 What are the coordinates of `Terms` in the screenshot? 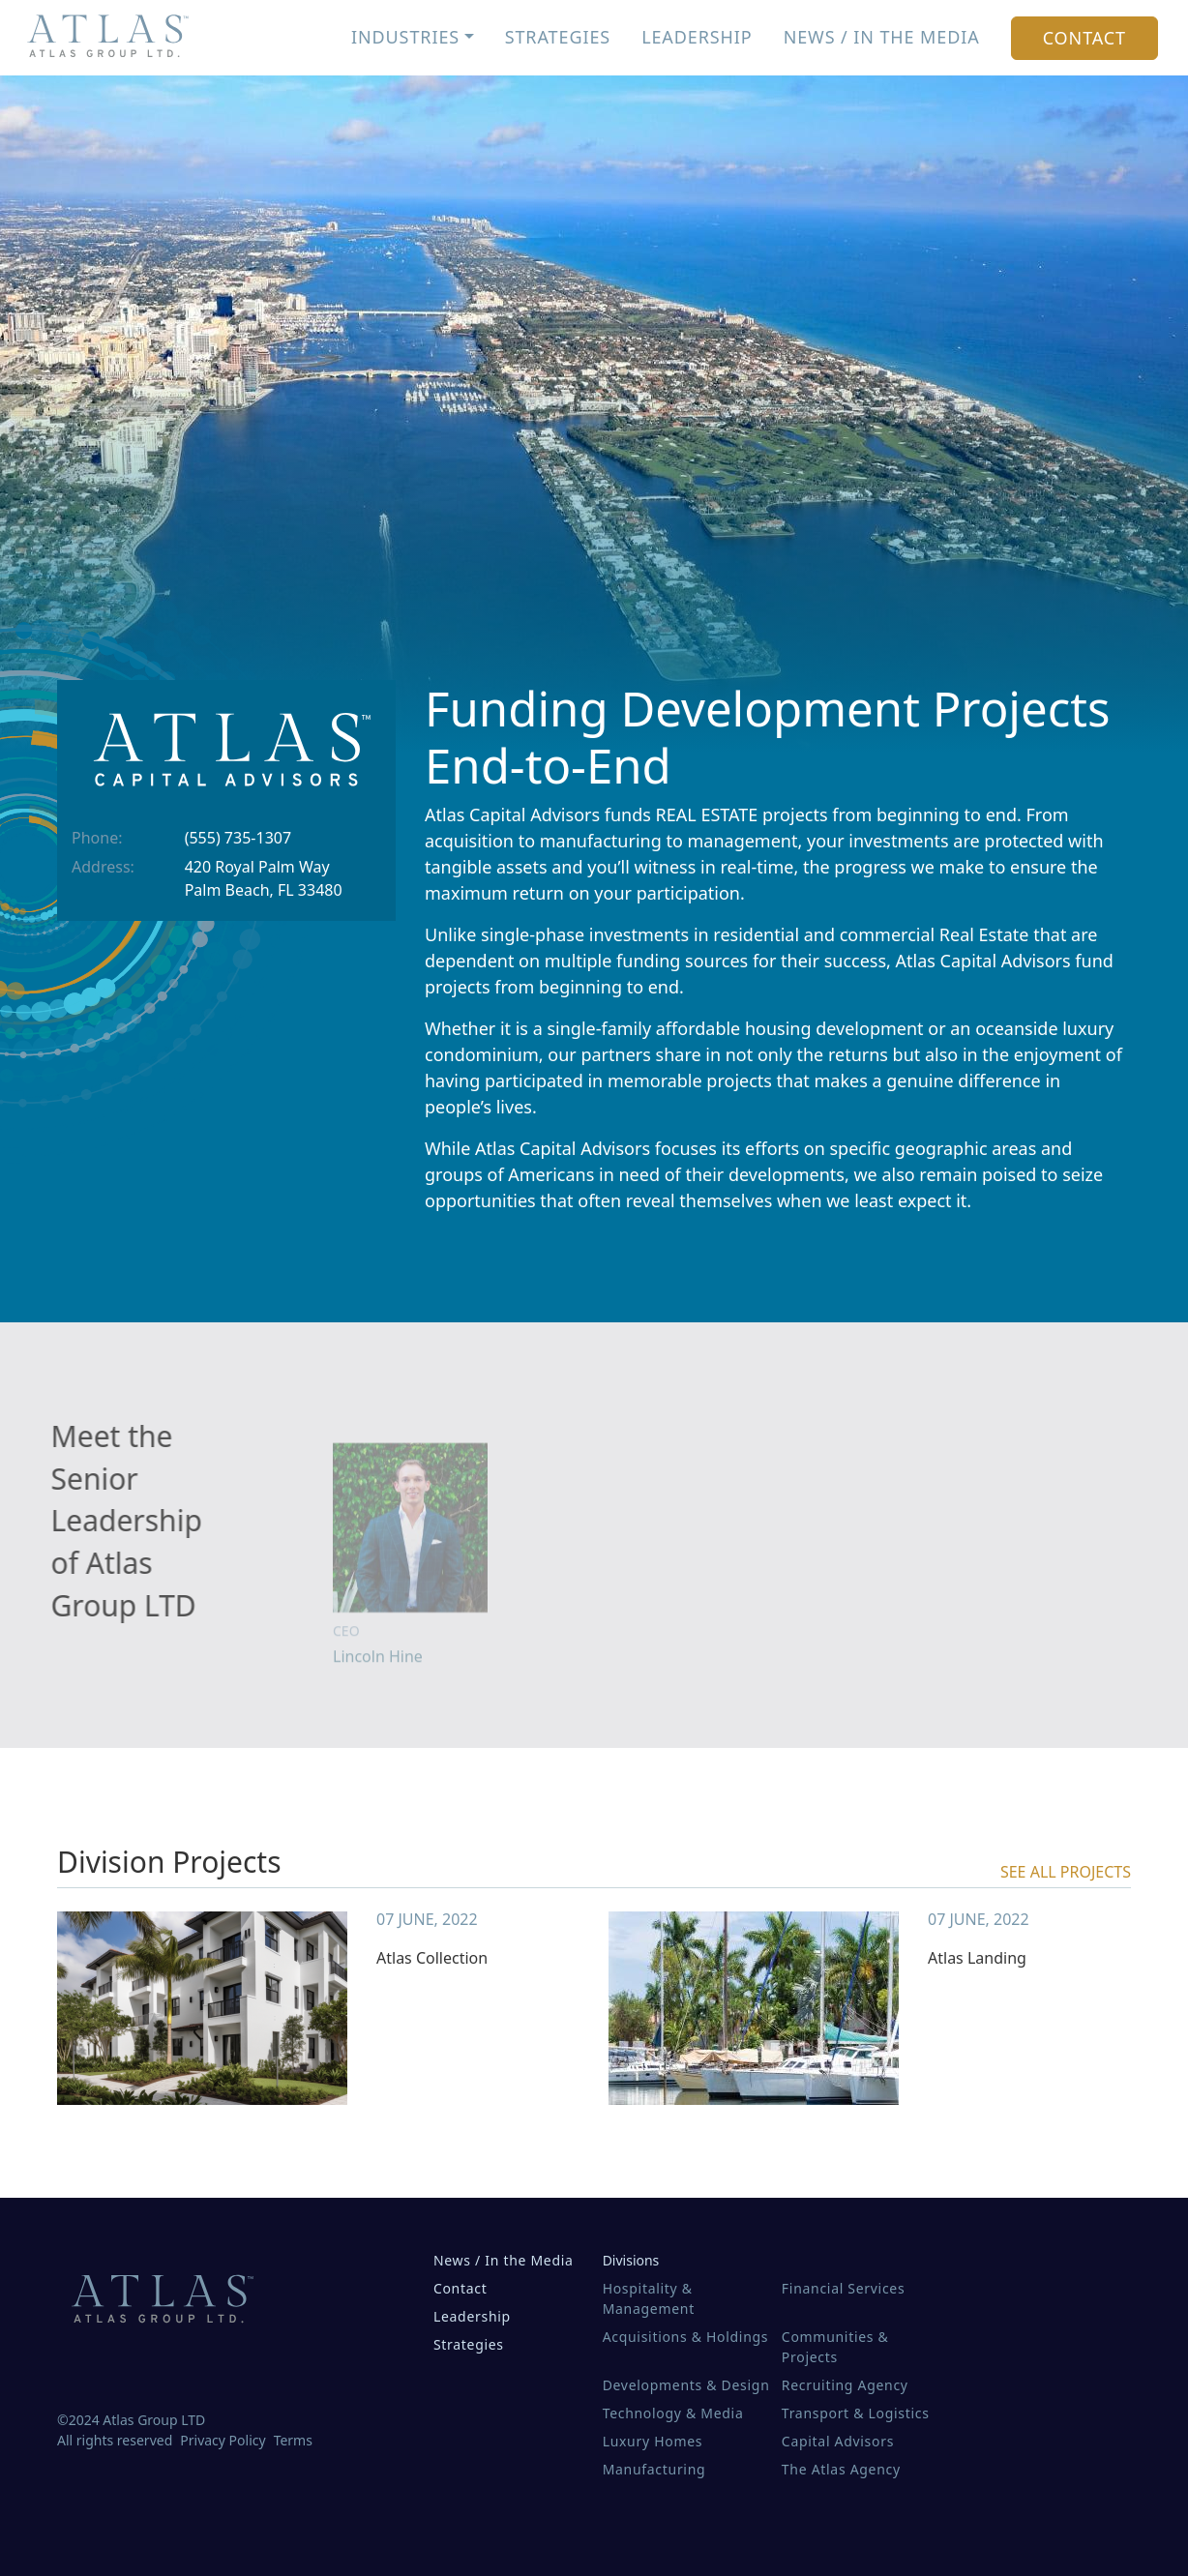 It's located at (293, 2440).